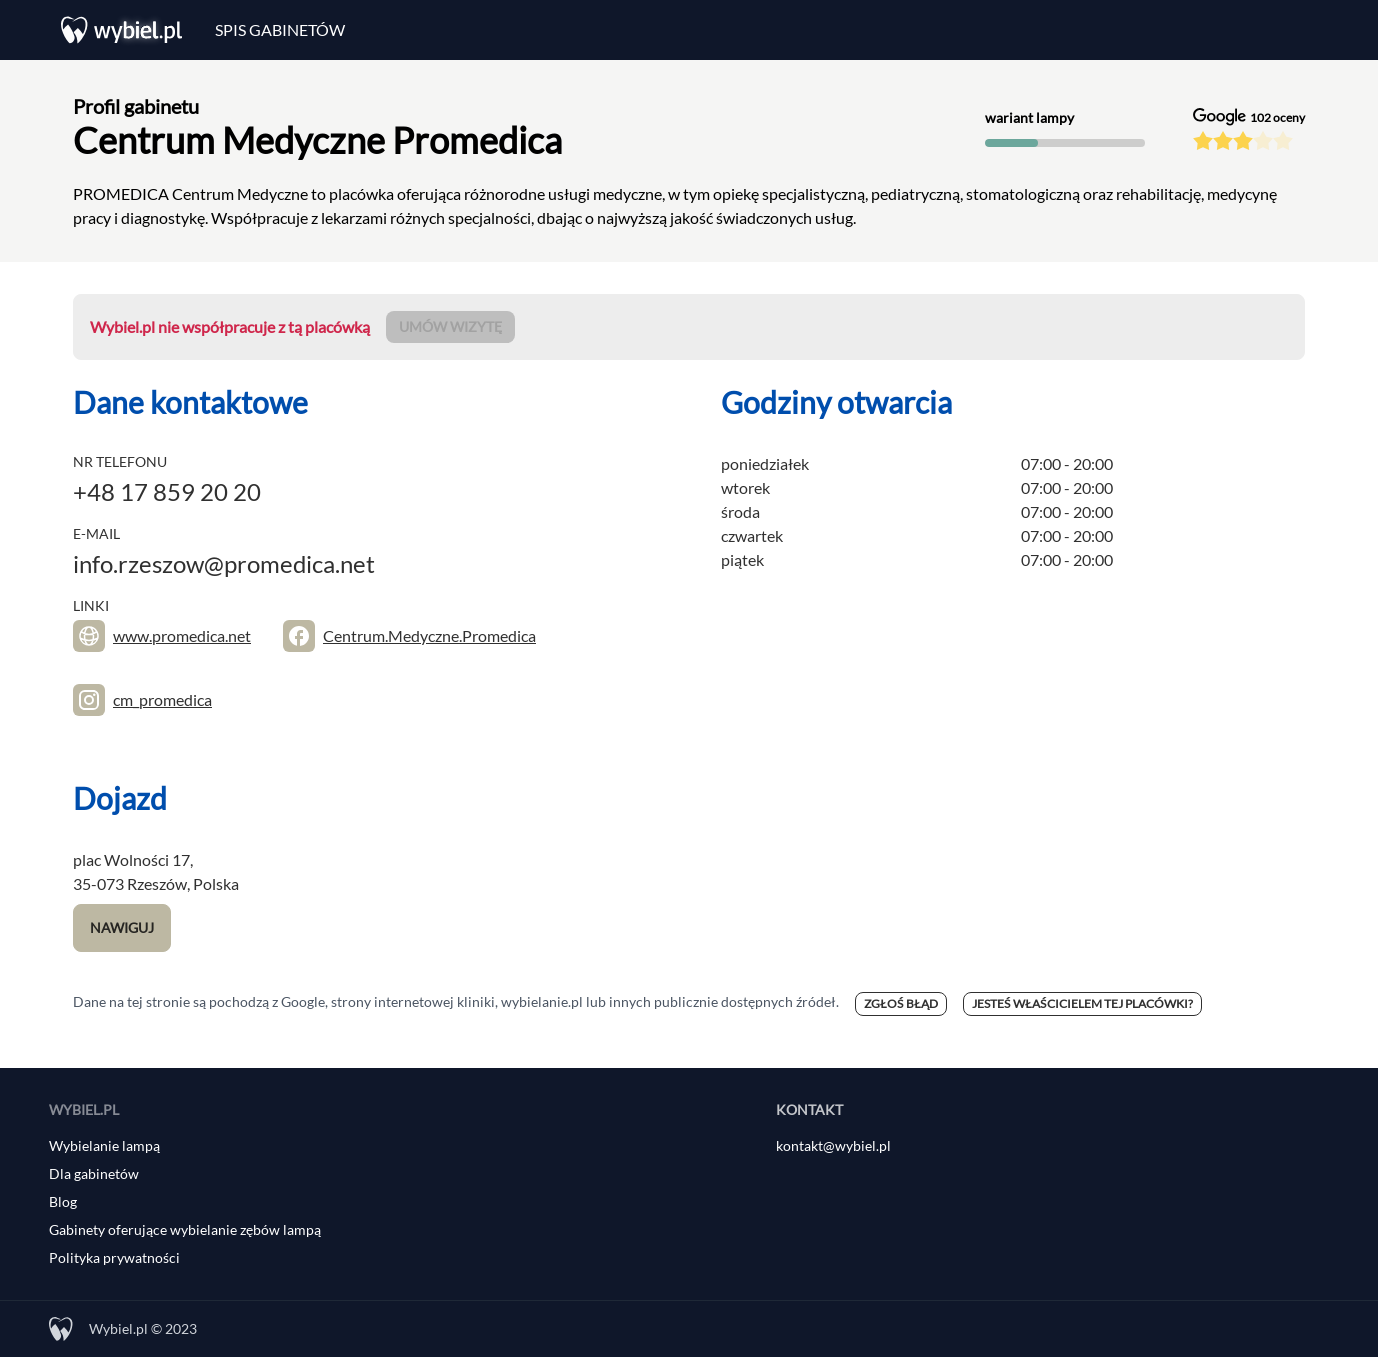 The image size is (1378, 1357). What do you see at coordinates (280, 29) in the screenshot?
I see `Spis gabinetów` at bounding box center [280, 29].